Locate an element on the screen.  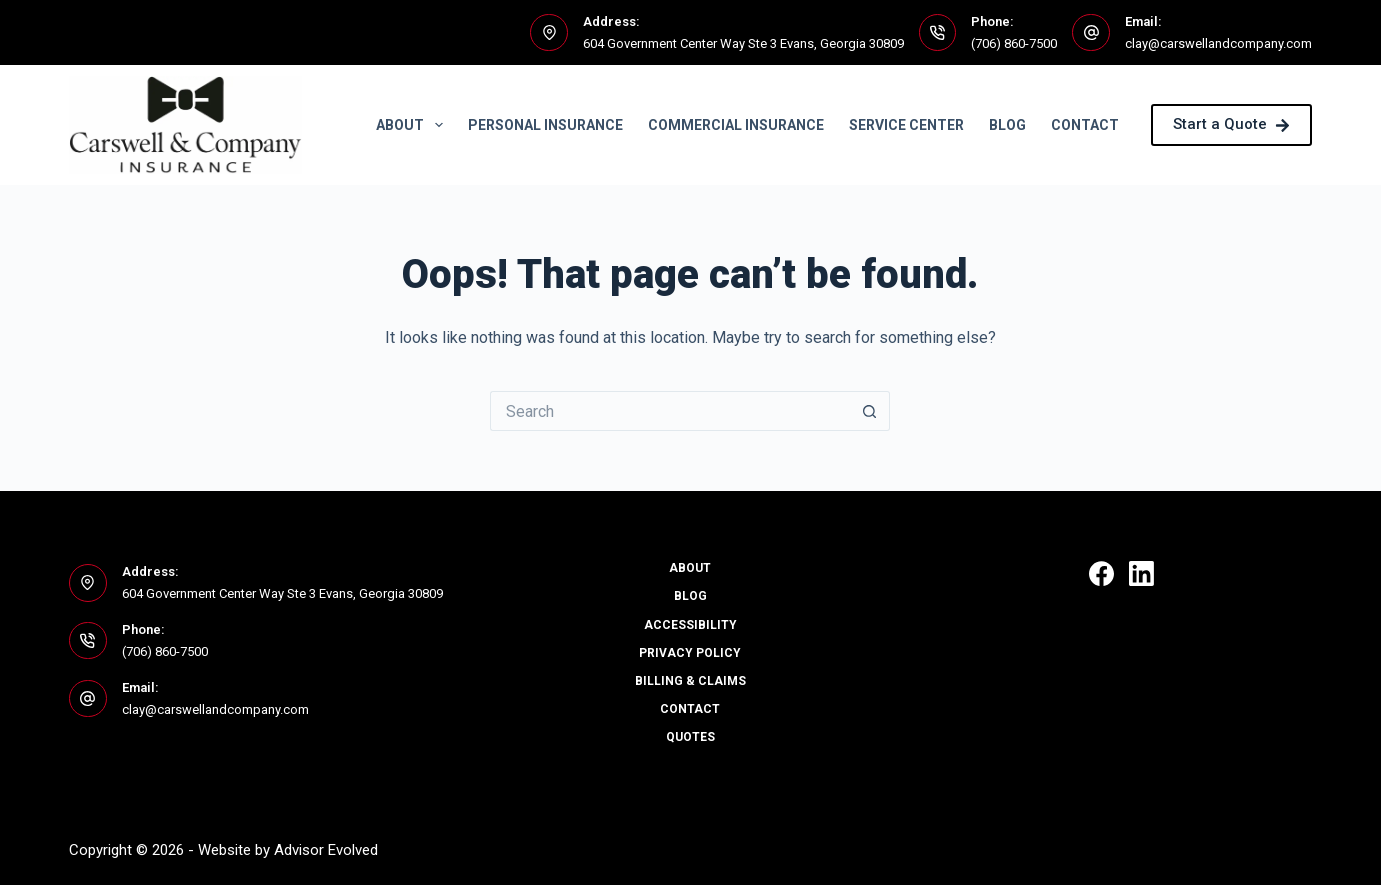
Service Center is located at coordinates (906, 125).